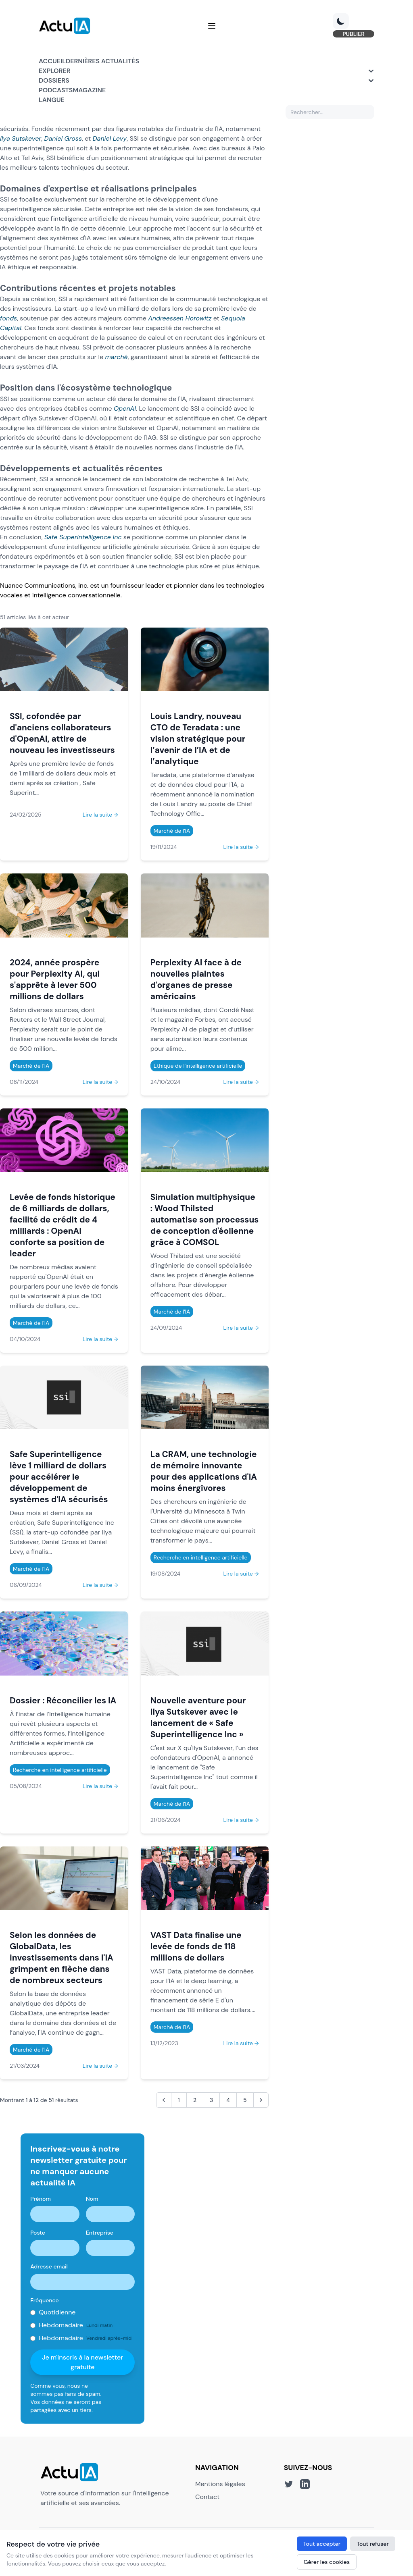 The image size is (413, 2576). I want to click on Contact, so click(207, 2497).